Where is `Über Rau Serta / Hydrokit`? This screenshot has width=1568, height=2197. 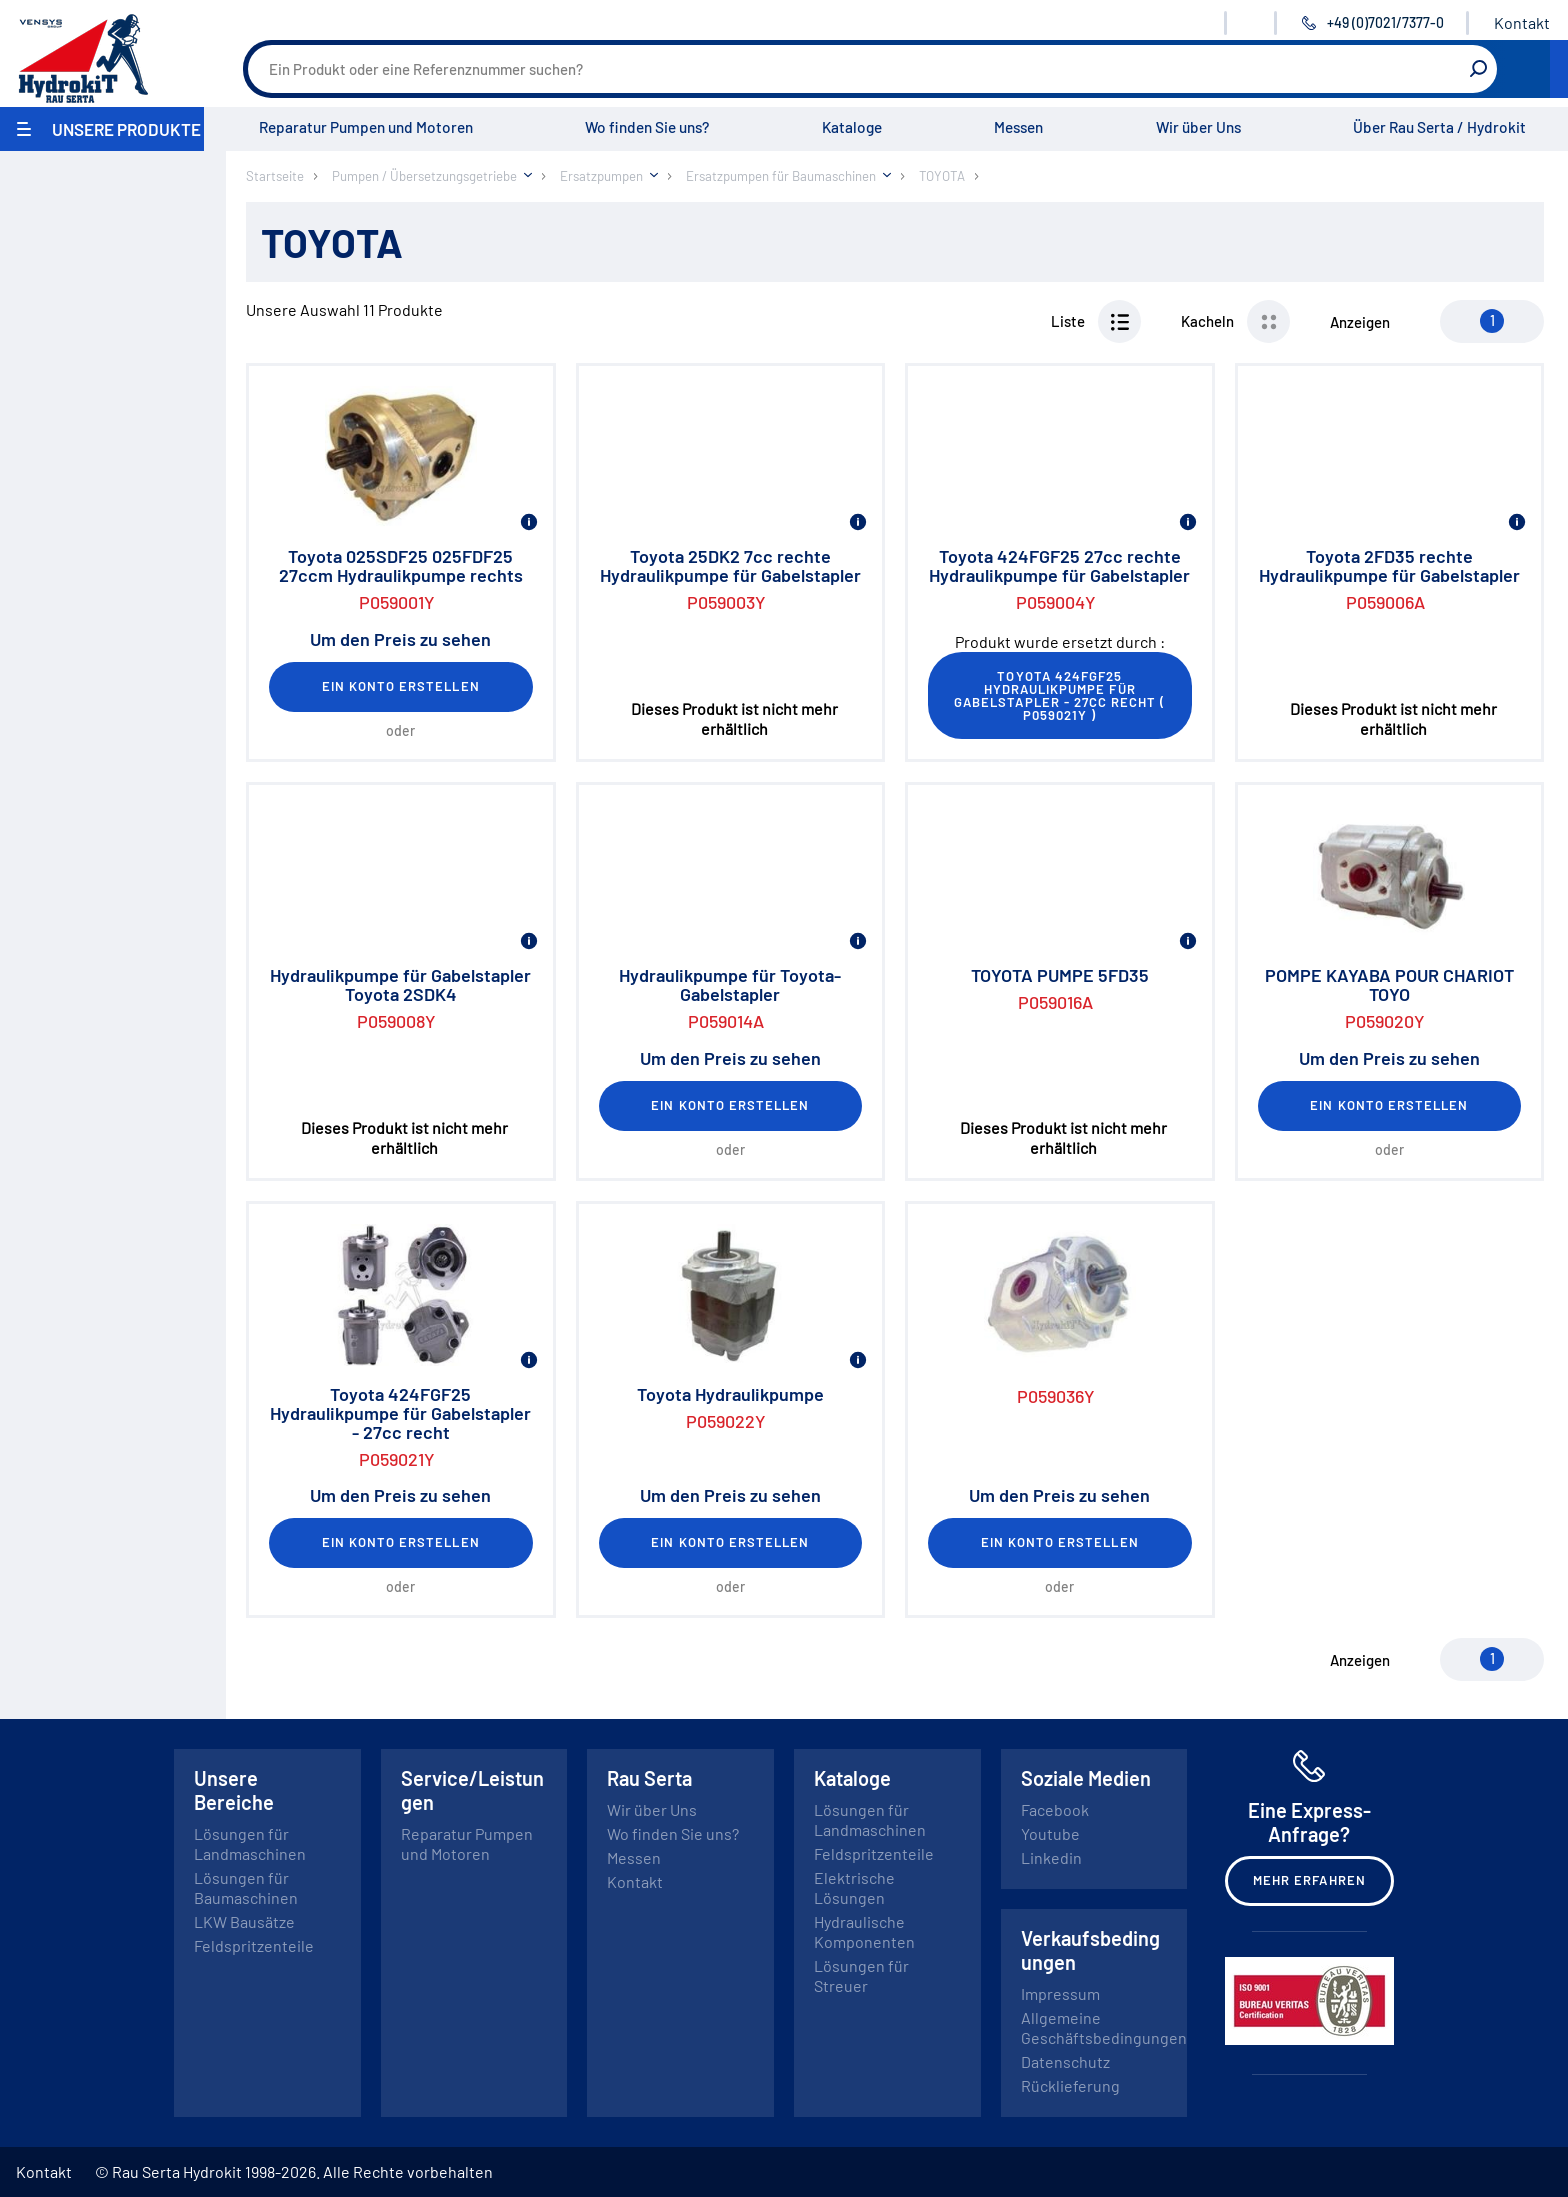
Über Rau Serta / Hydrokit is located at coordinates (1439, 127).